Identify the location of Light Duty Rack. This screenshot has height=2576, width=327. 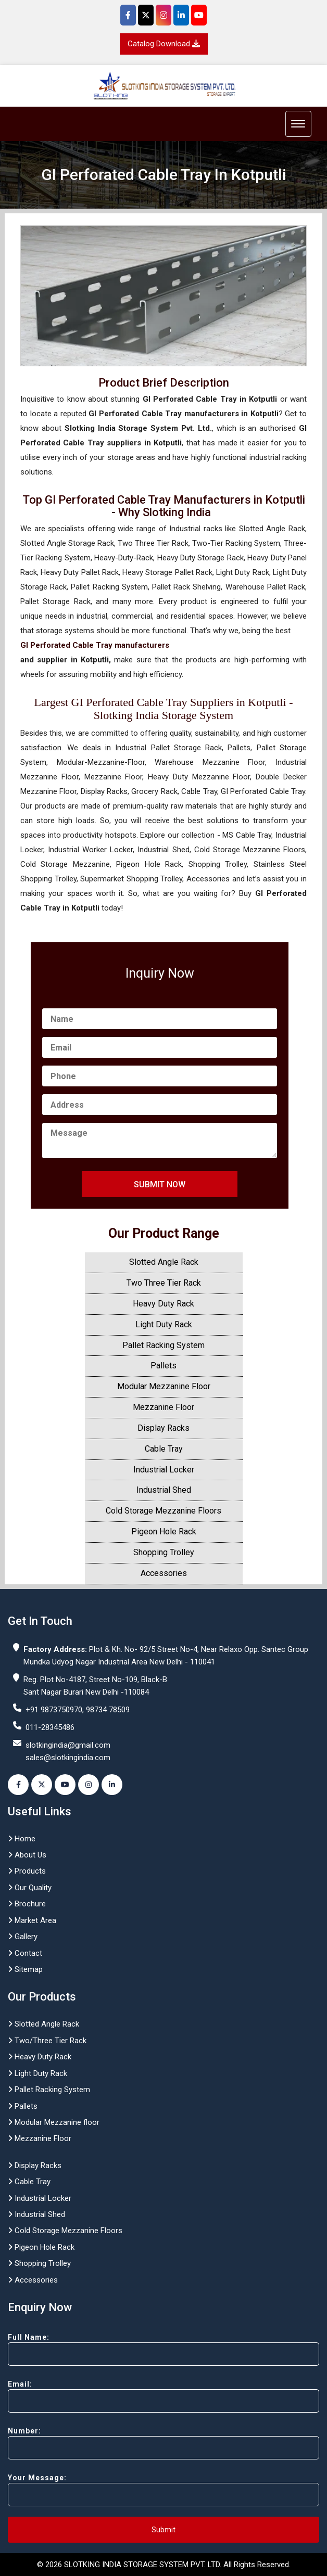
(163, 1324).